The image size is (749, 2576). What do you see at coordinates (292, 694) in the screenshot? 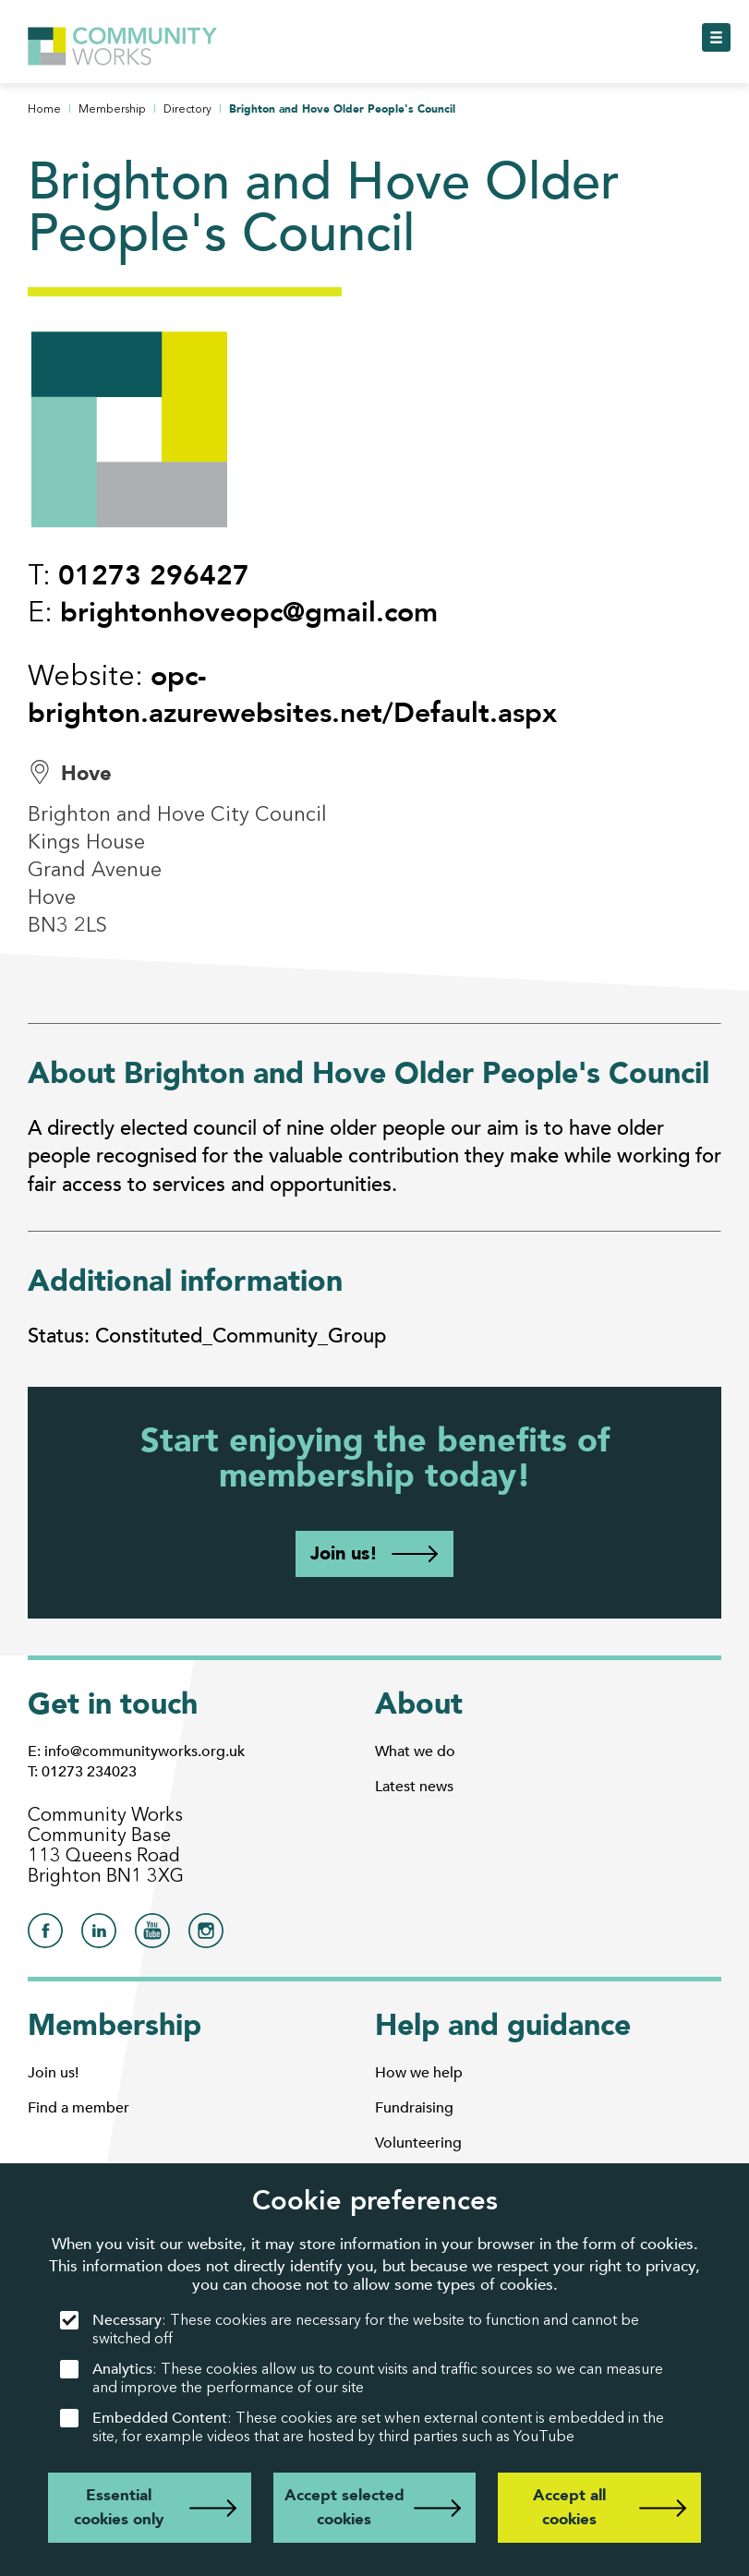
I see `opc-brighton.azurewebsites.net/Default.aspx` at bounding box center [292, 694].